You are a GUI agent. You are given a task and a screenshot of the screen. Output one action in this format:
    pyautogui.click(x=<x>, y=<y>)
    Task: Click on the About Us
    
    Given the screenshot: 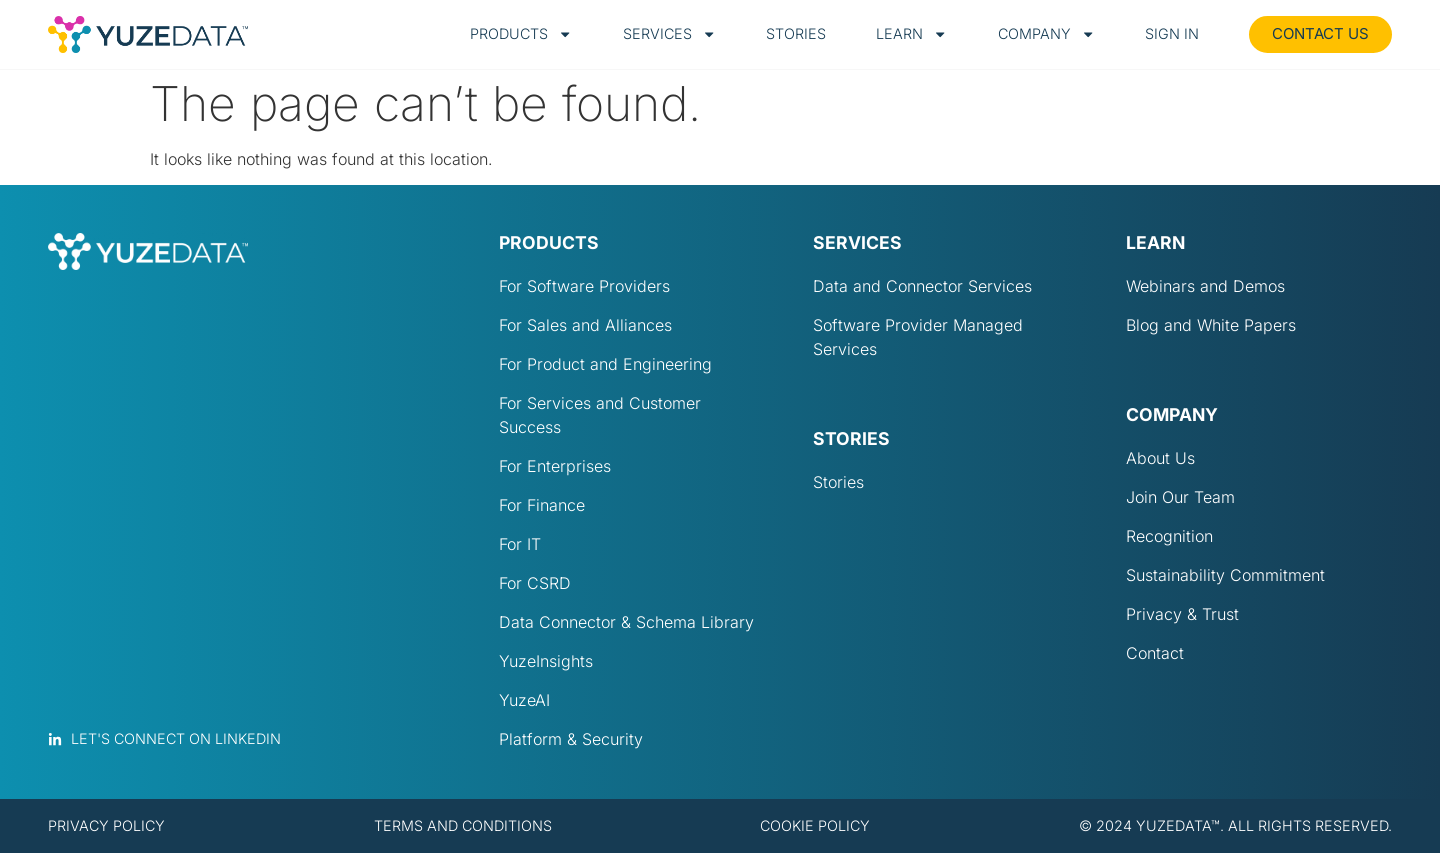 What is the action you would take?
    pyautogui.click(x=1160, y=458)
    